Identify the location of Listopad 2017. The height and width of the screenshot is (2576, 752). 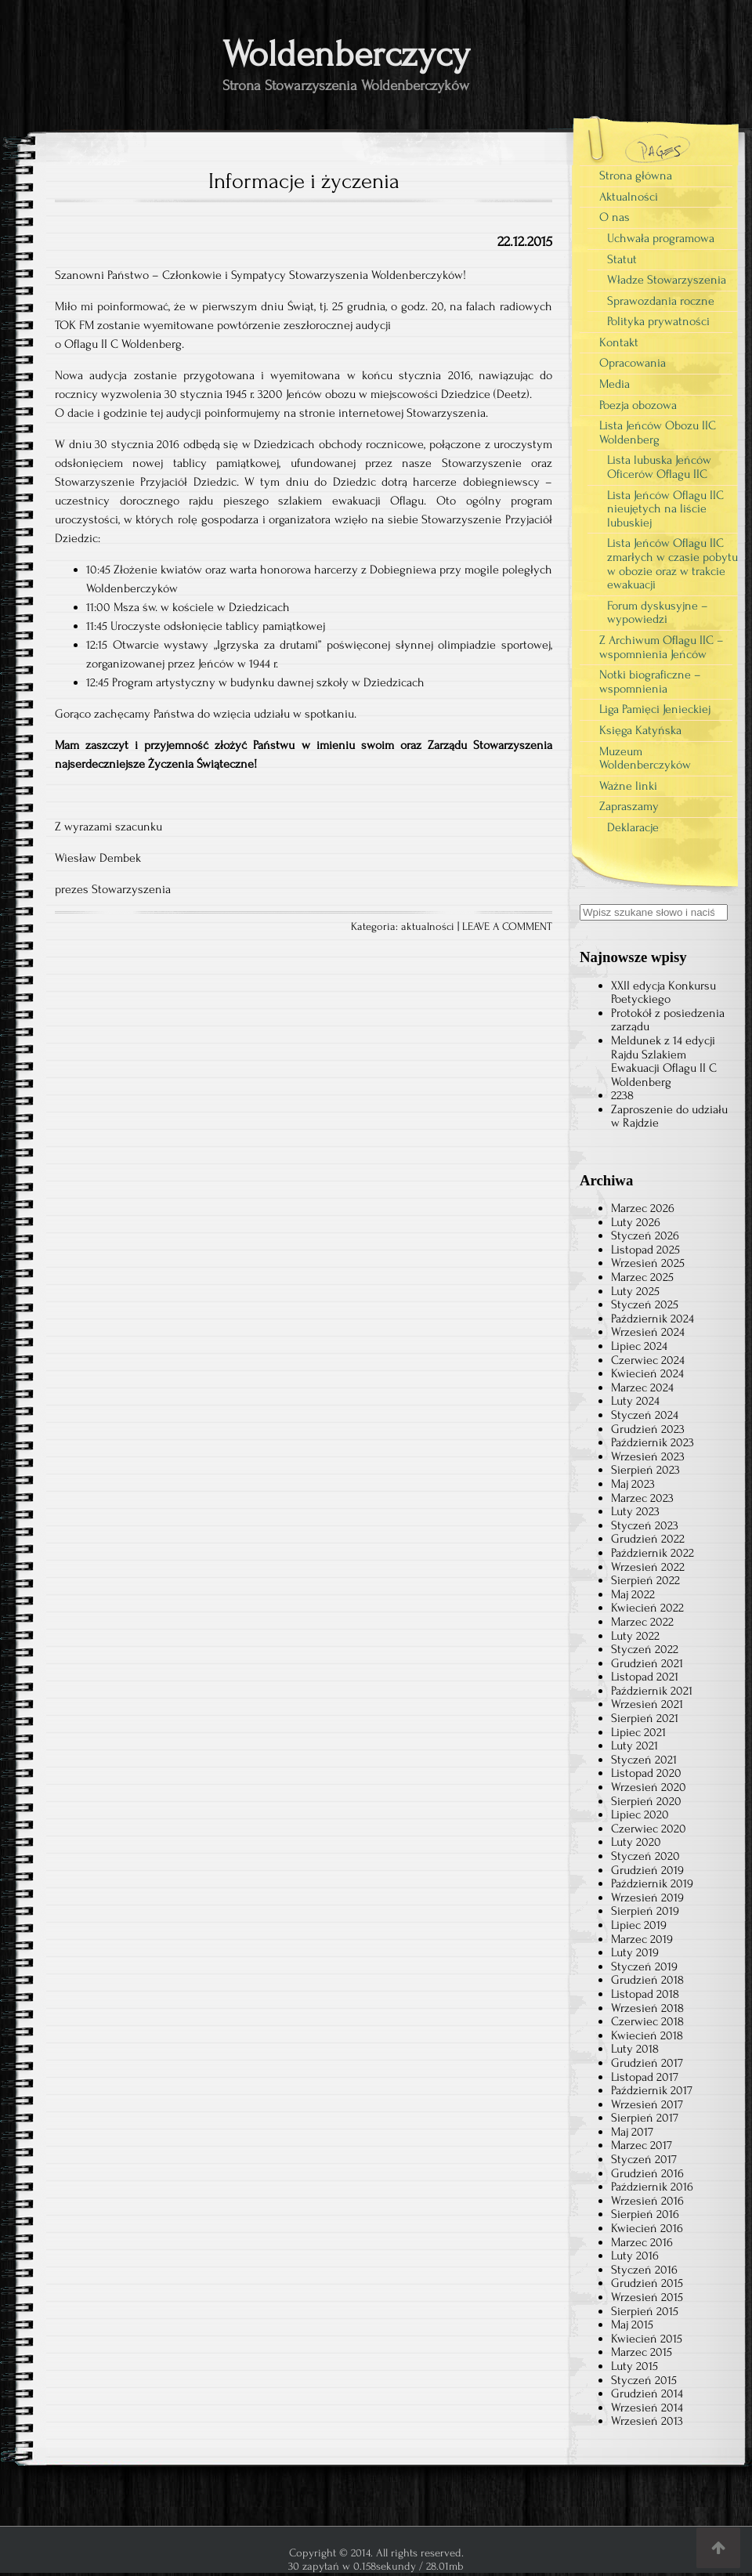
(644, 2077).